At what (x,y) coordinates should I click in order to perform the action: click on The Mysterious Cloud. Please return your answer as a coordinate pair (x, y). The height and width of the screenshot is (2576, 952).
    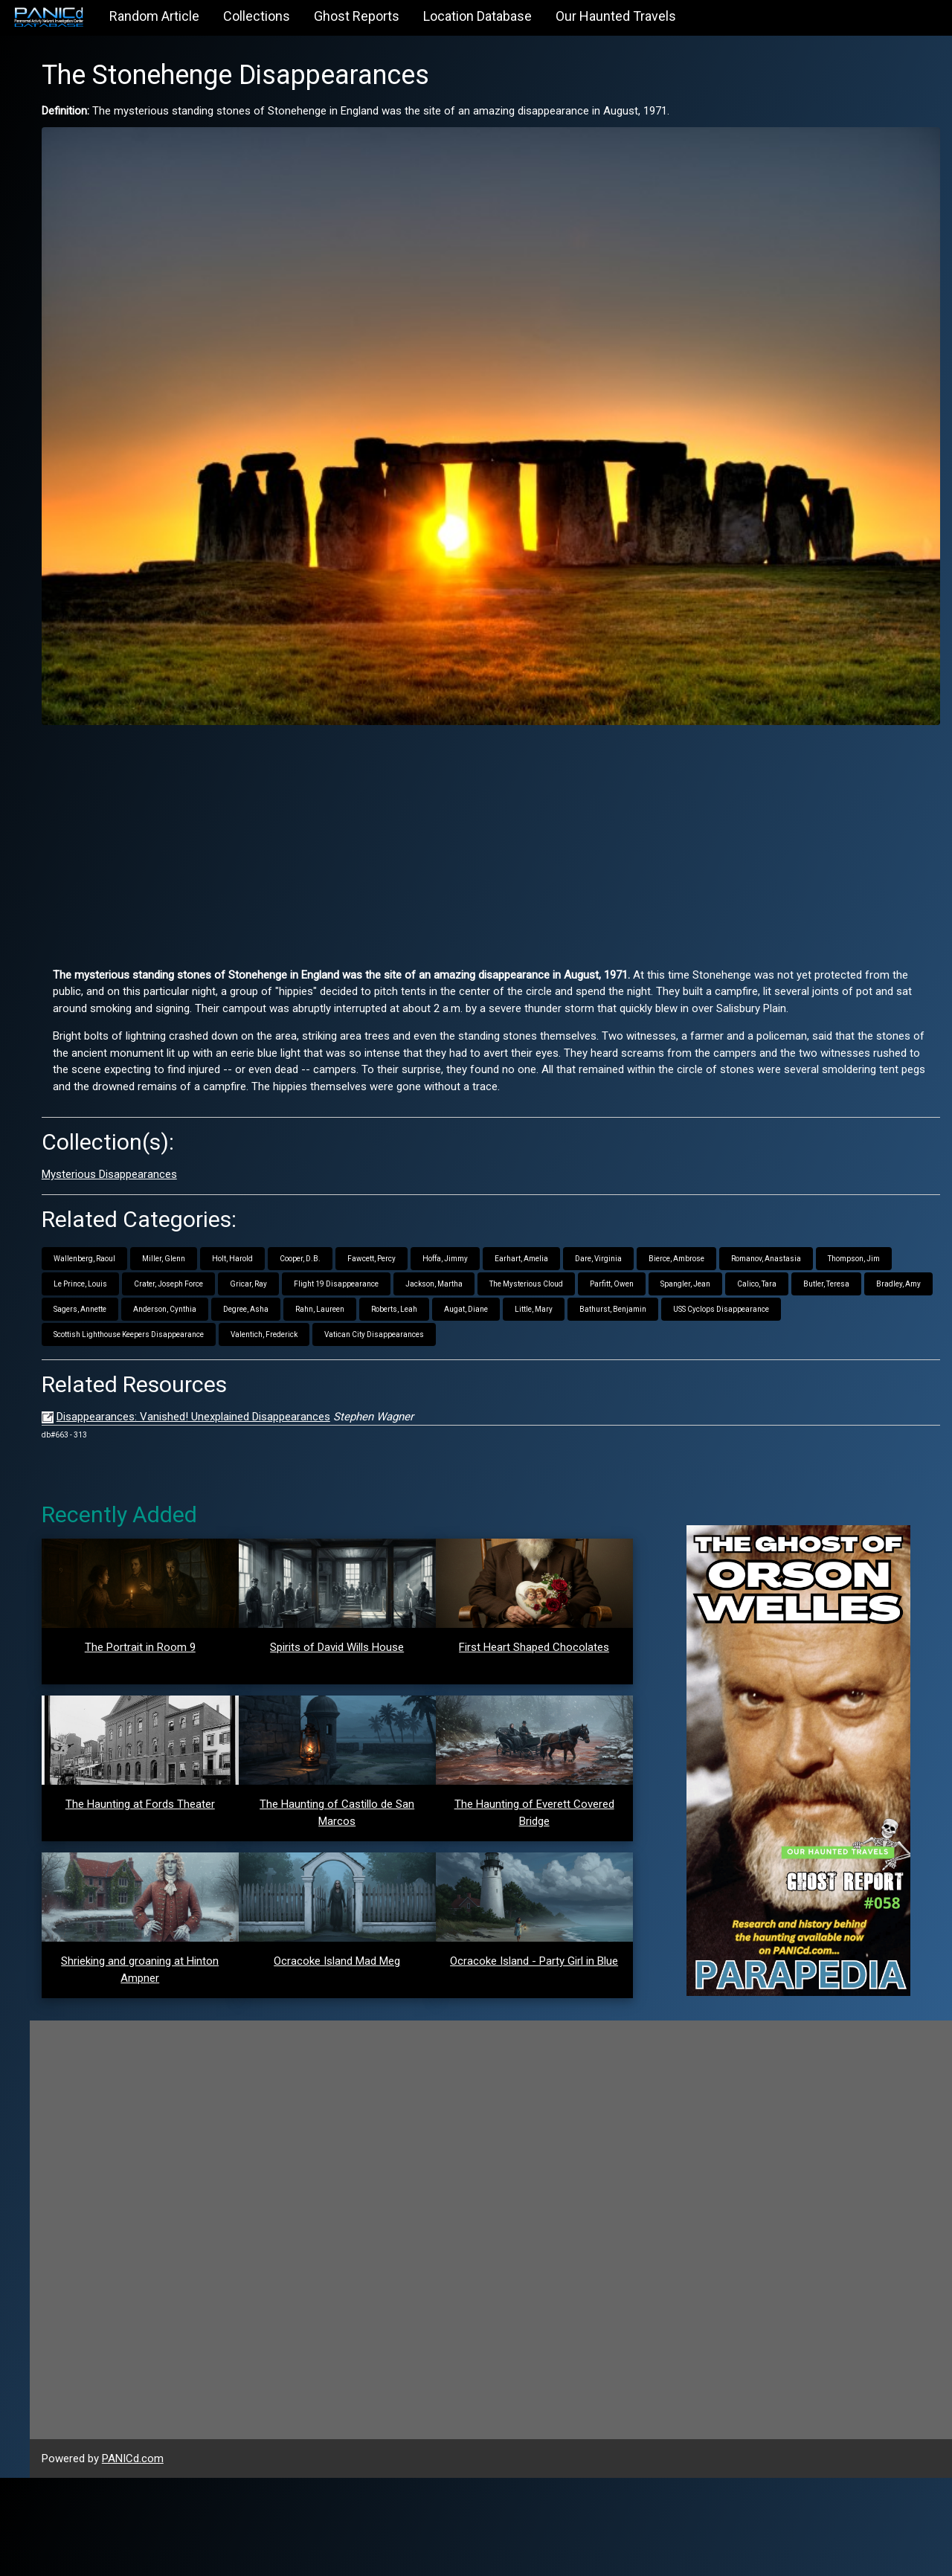
    Looking at the image, I should click on (858, 1213).